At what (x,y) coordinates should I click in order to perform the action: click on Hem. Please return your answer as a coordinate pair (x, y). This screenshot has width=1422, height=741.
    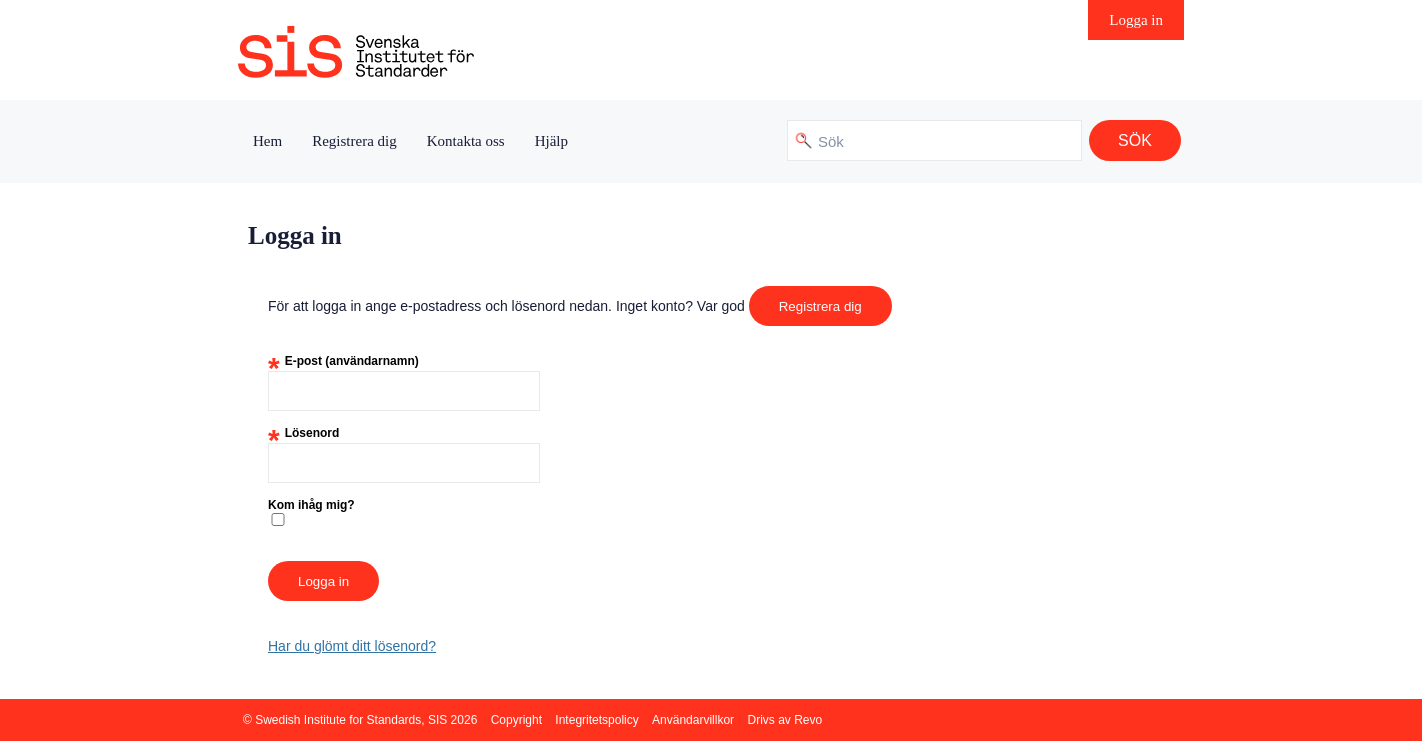
    Looking at the image, I should click on (267, 141).